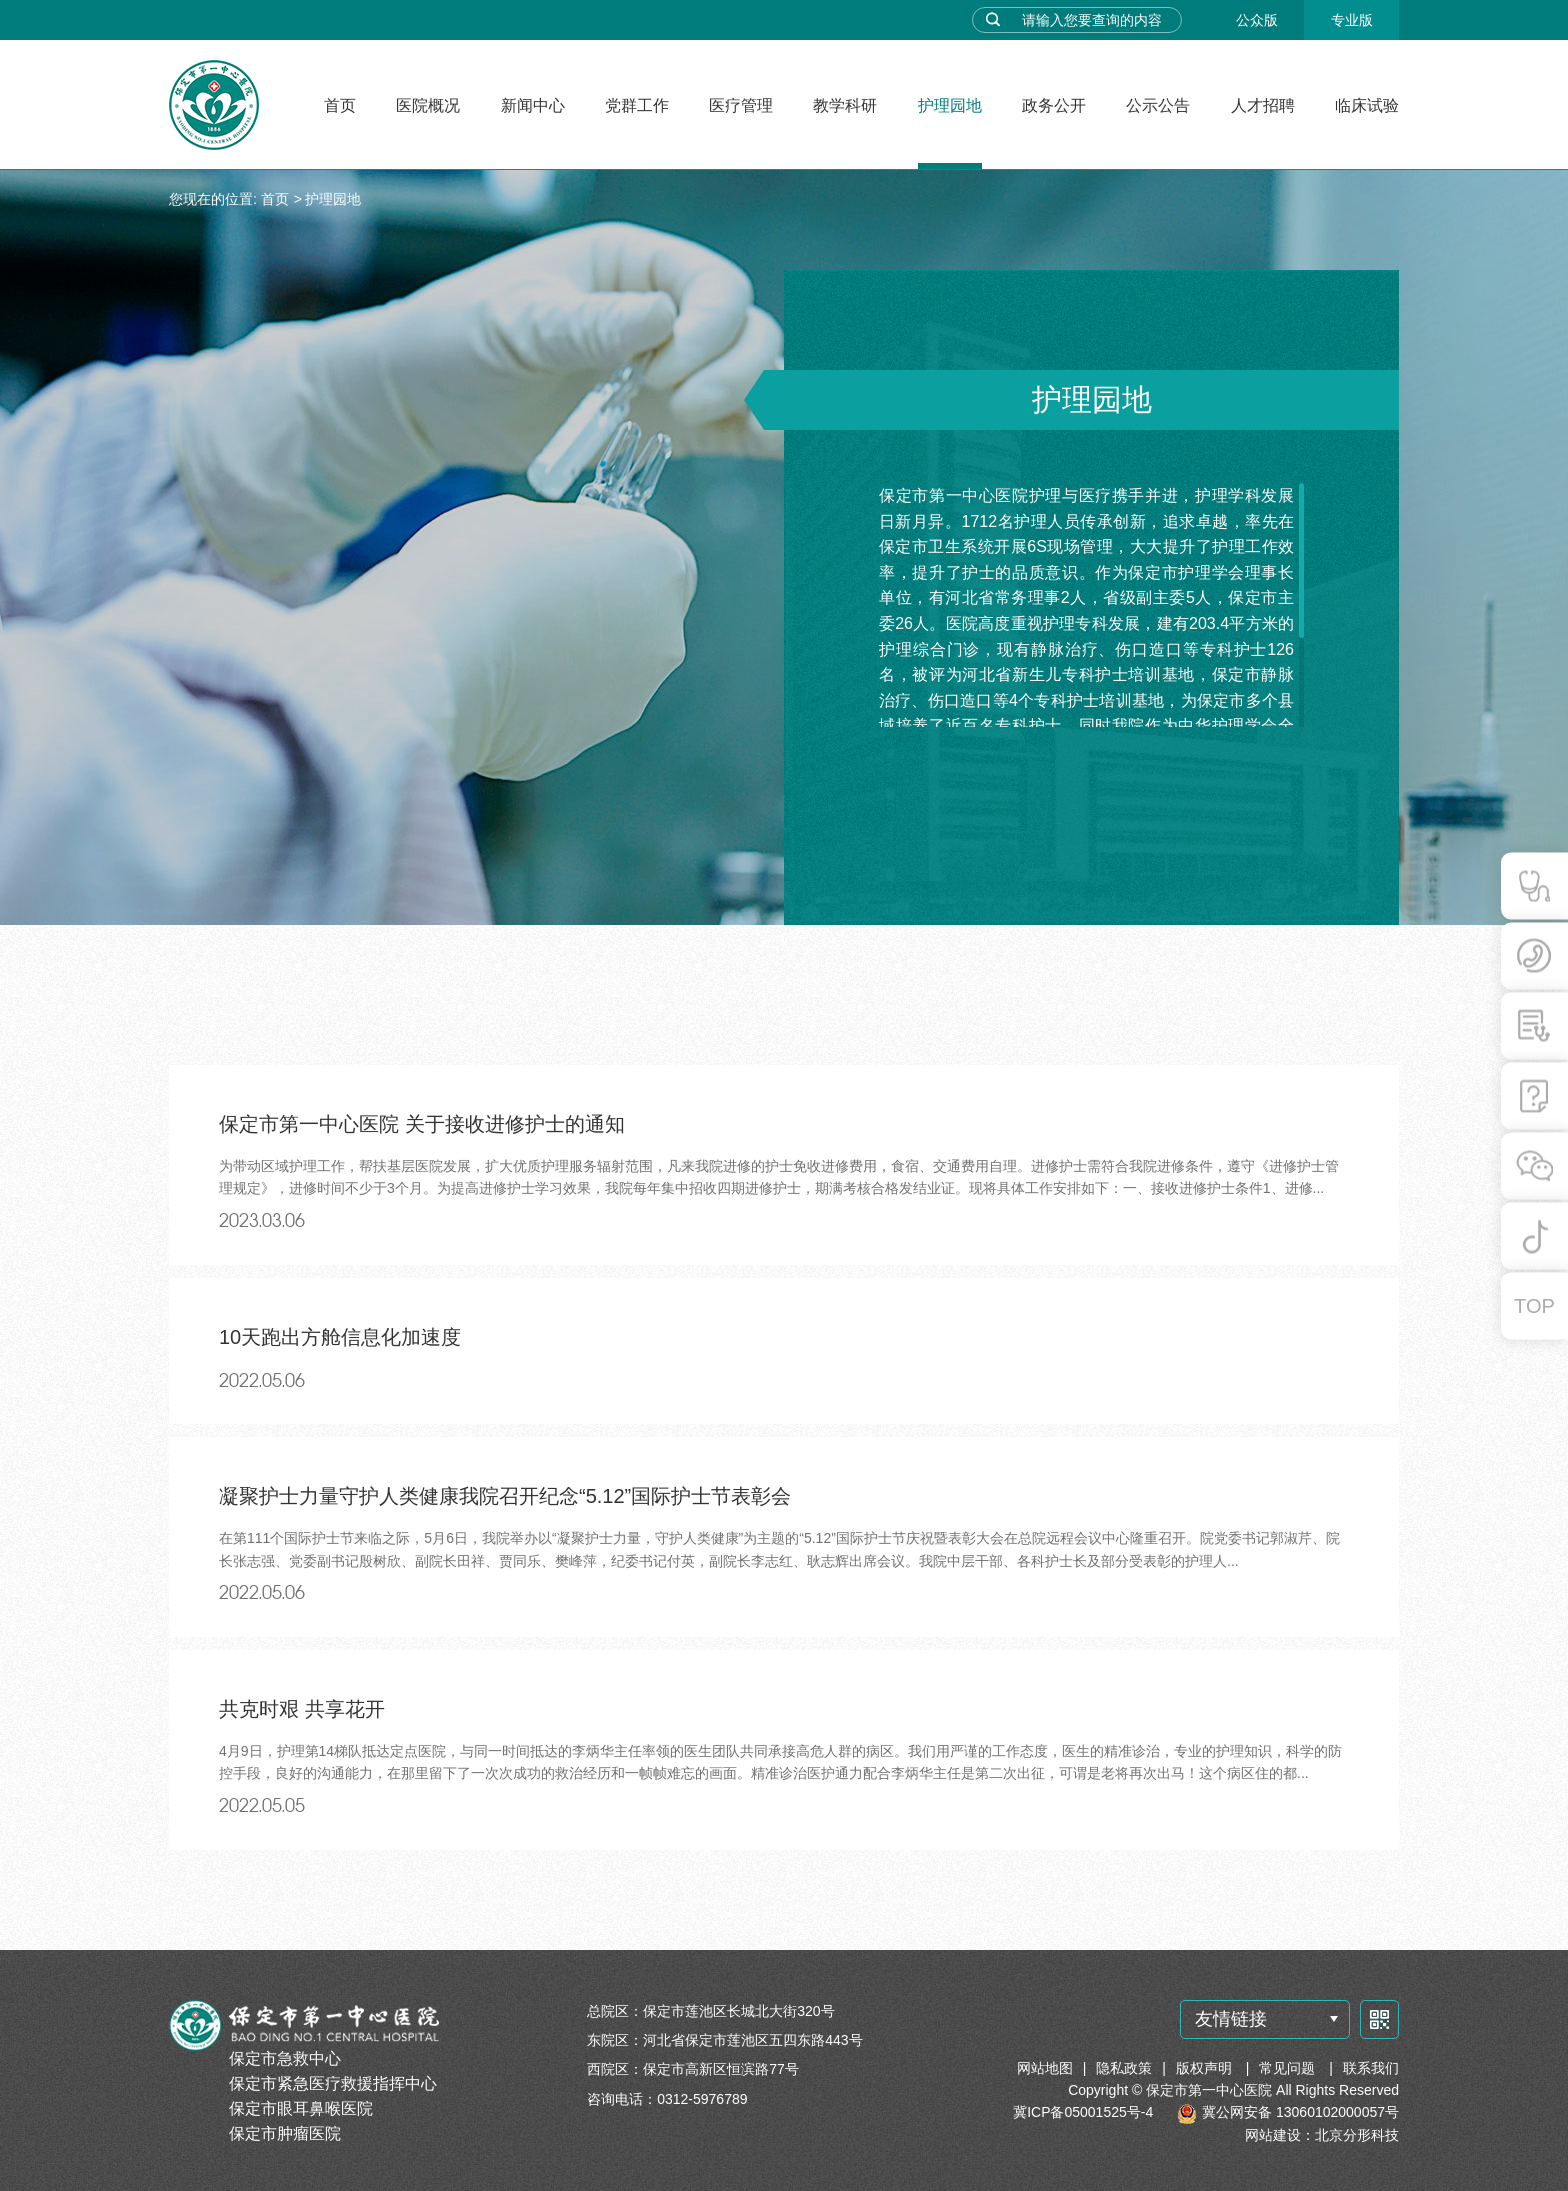  Describe the element at coordinates (533, 105) in the screenshot. I see `新闻中心` at that location.